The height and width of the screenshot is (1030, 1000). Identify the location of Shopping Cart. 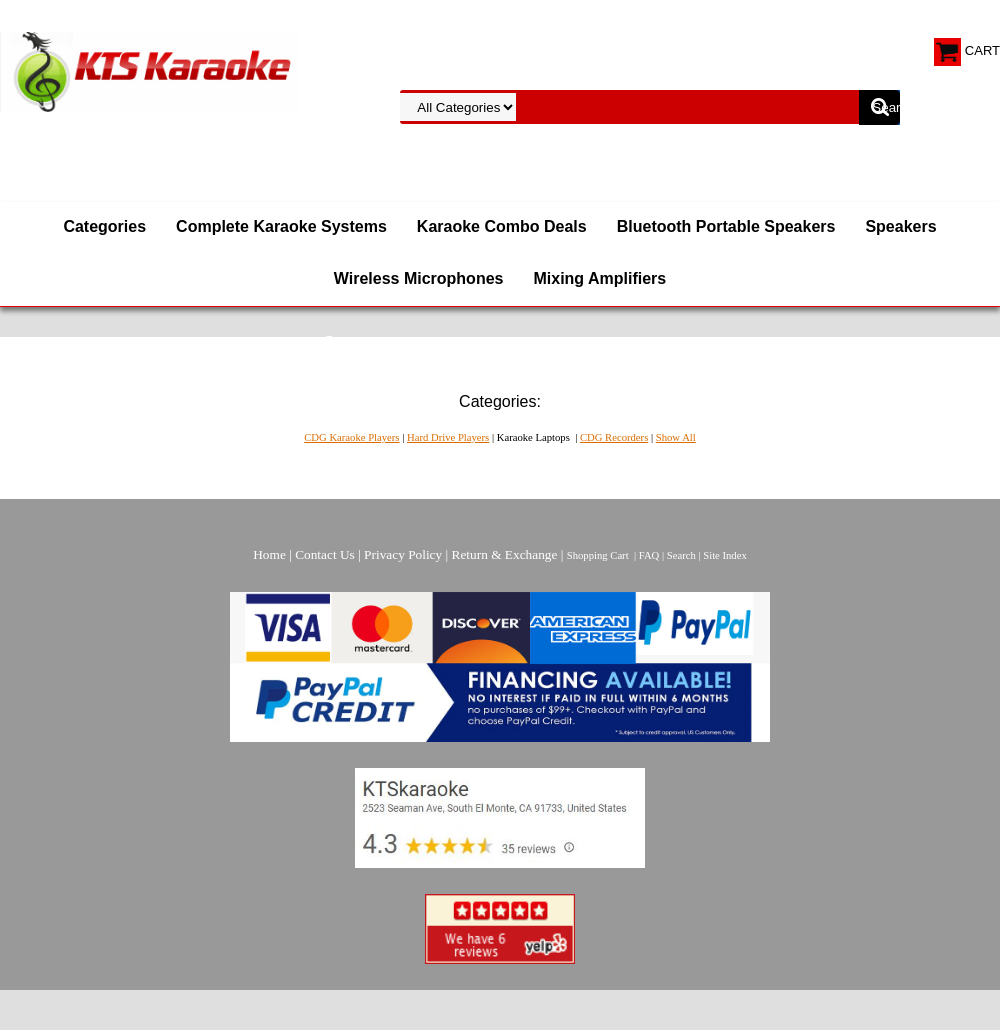
(598, 555).